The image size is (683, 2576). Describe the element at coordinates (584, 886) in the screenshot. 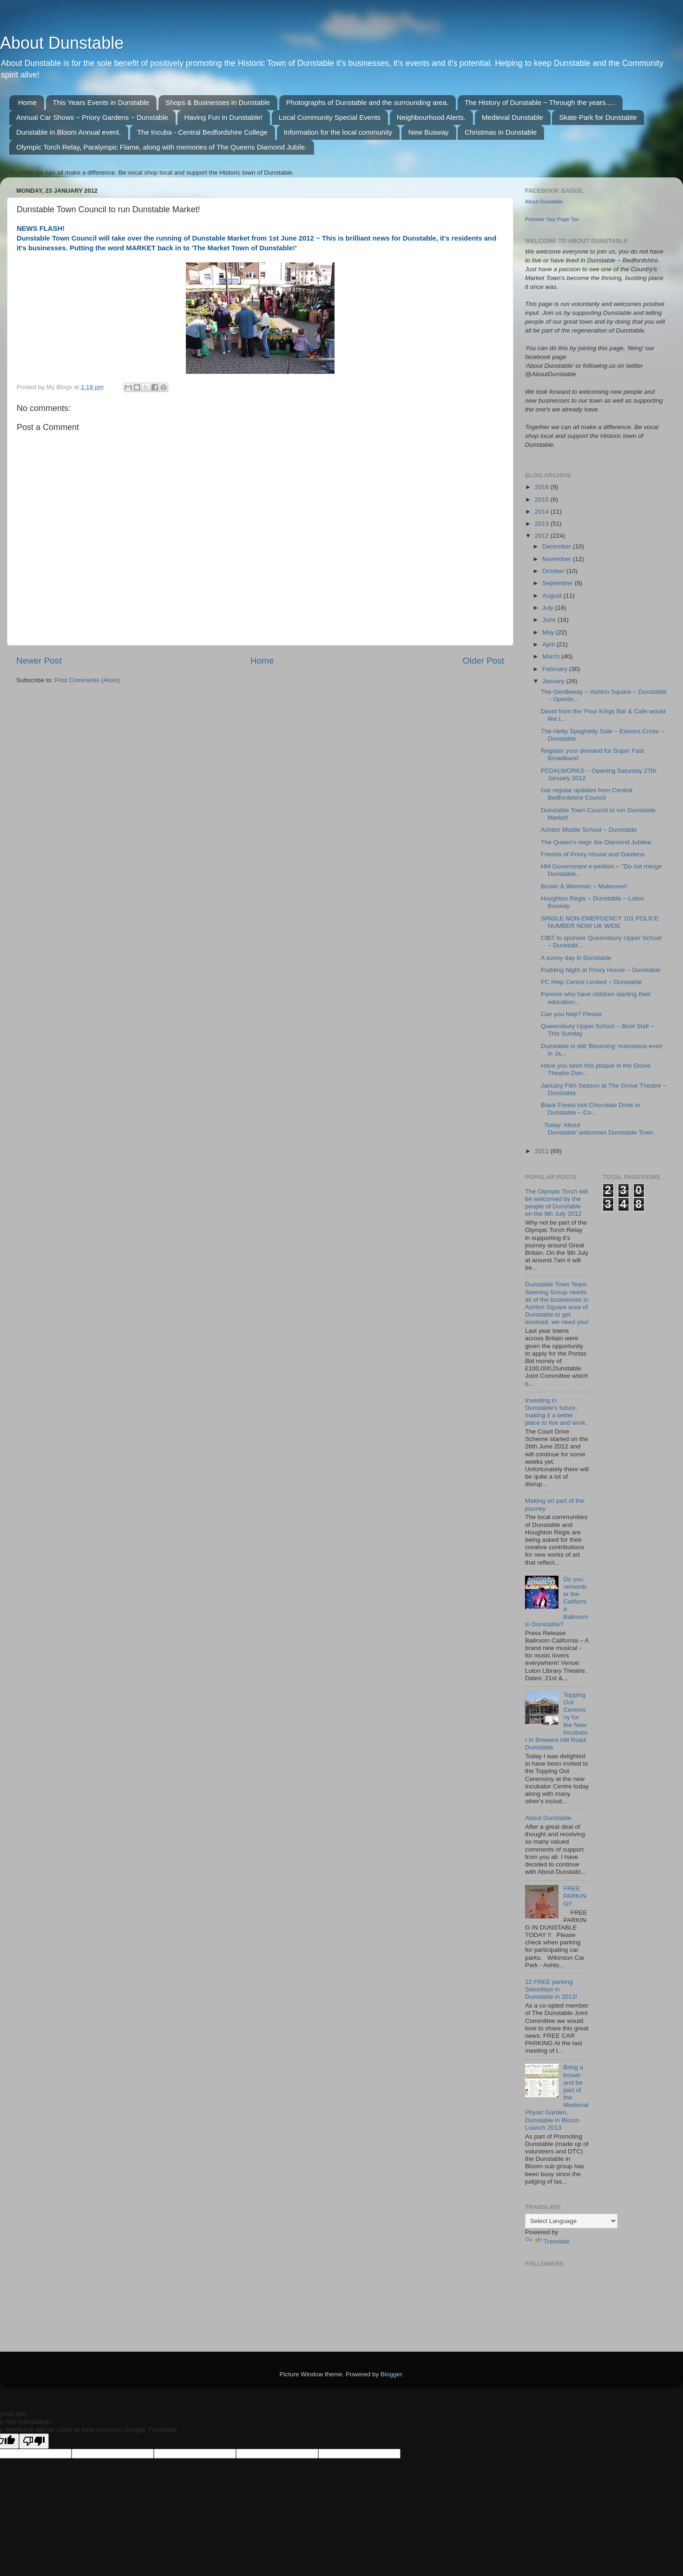

I see `Brown & Wenman ~ Makeover!` at that location.